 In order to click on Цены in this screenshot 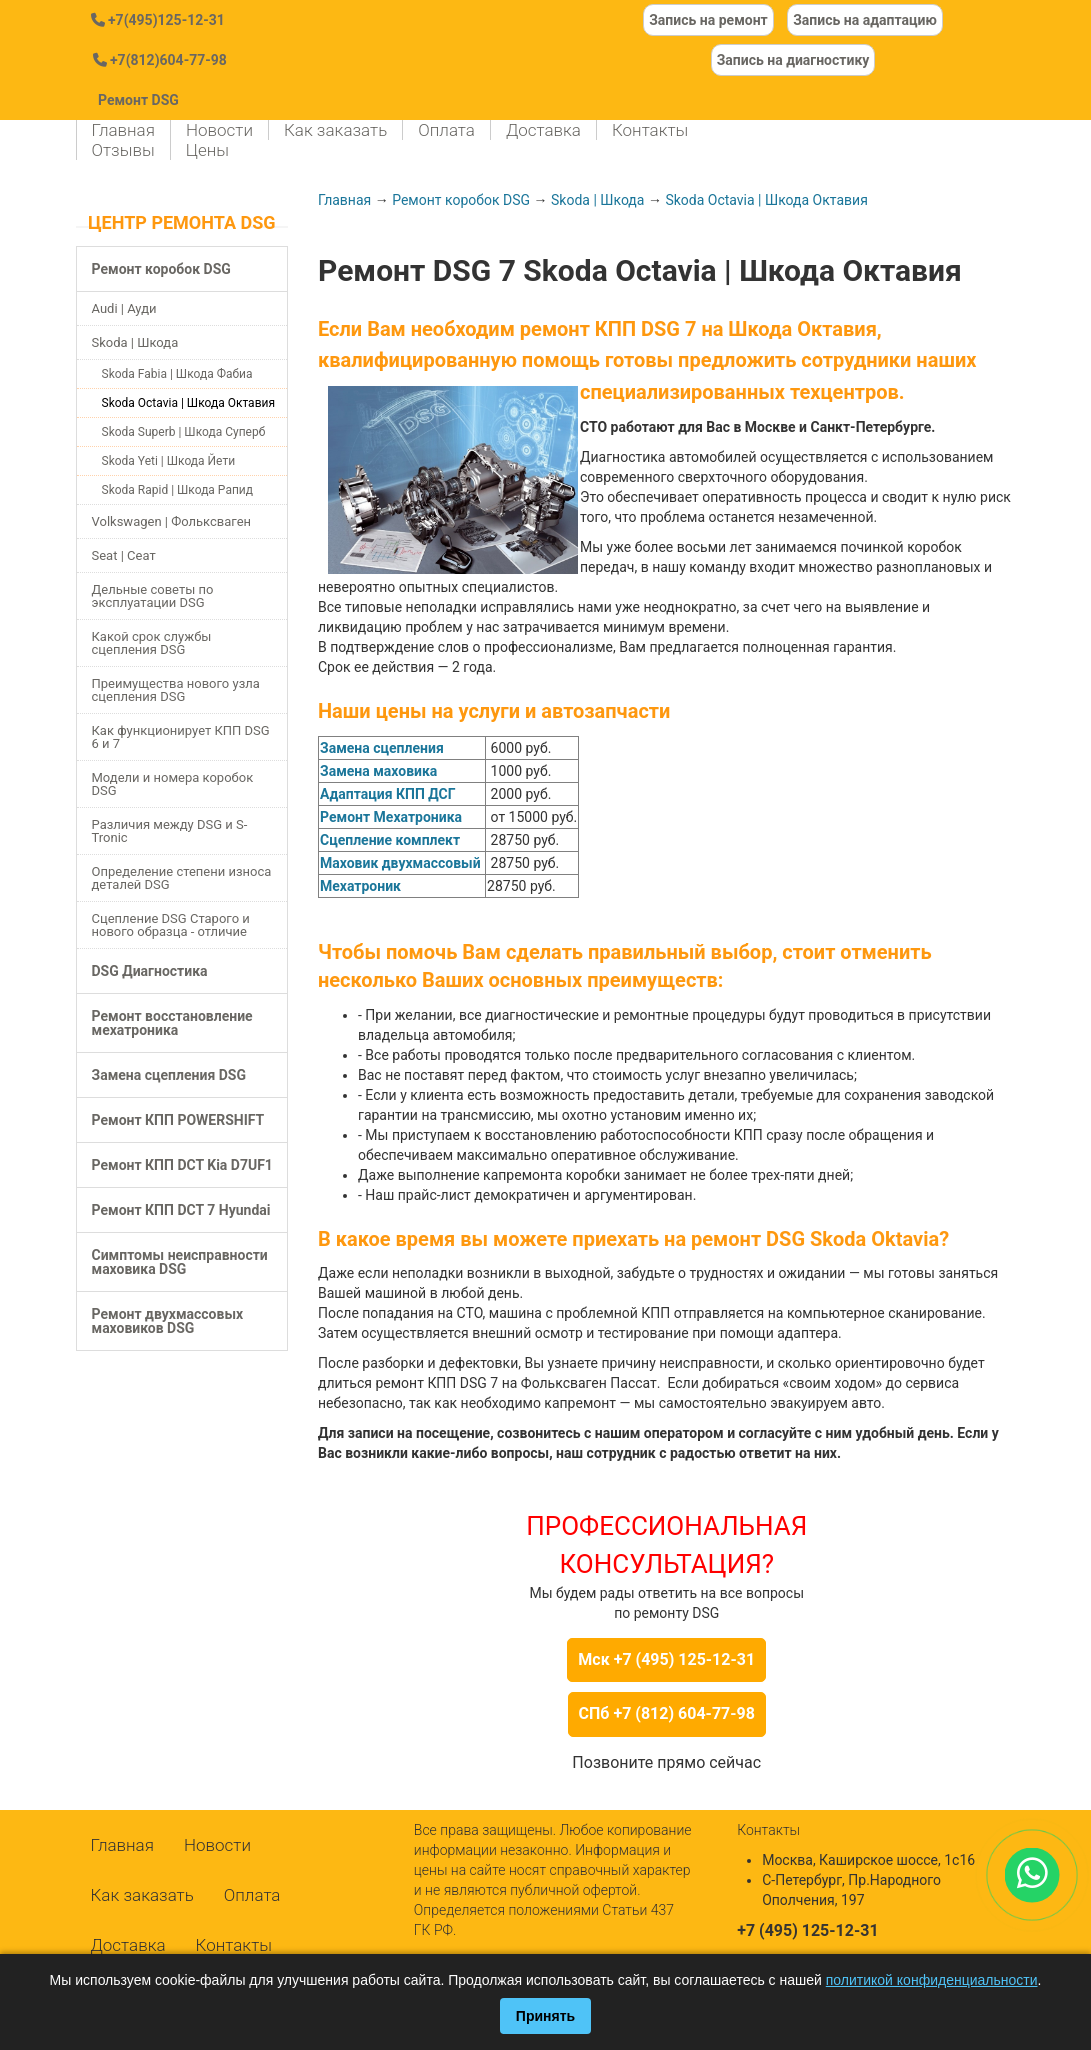, I will do `click(207, 150)`.